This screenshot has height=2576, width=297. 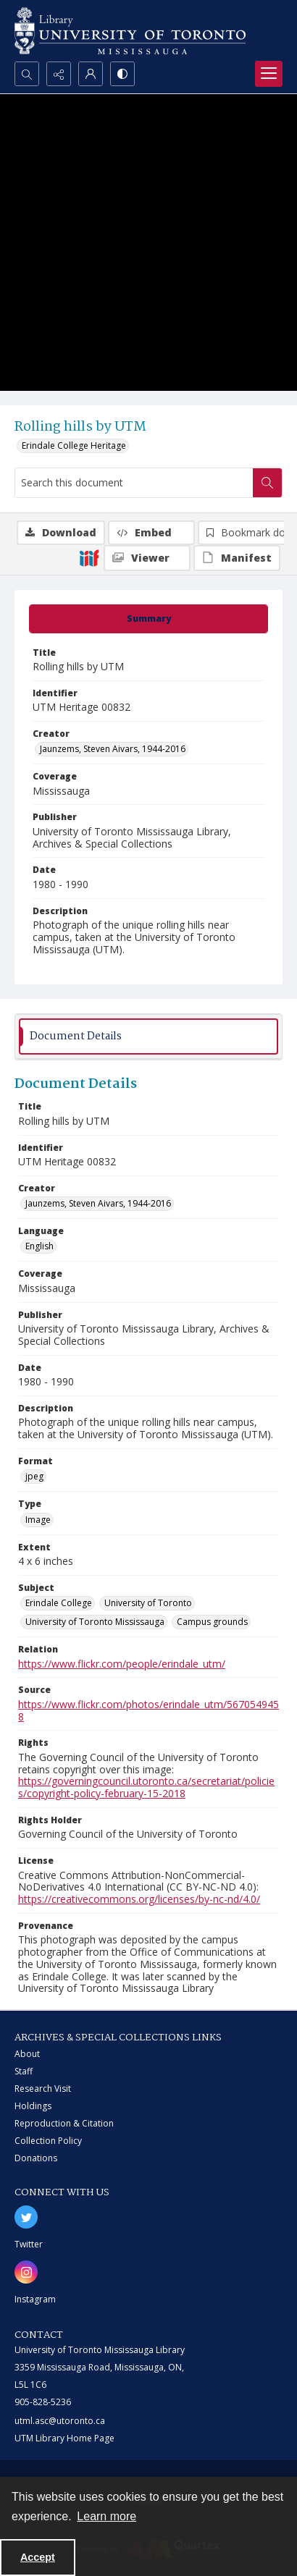 What do you see at coordinates (58, 1603) in the screenshot?
I see `Erindale College [Subject Erindale College]` at bounding box center [58, 1603].